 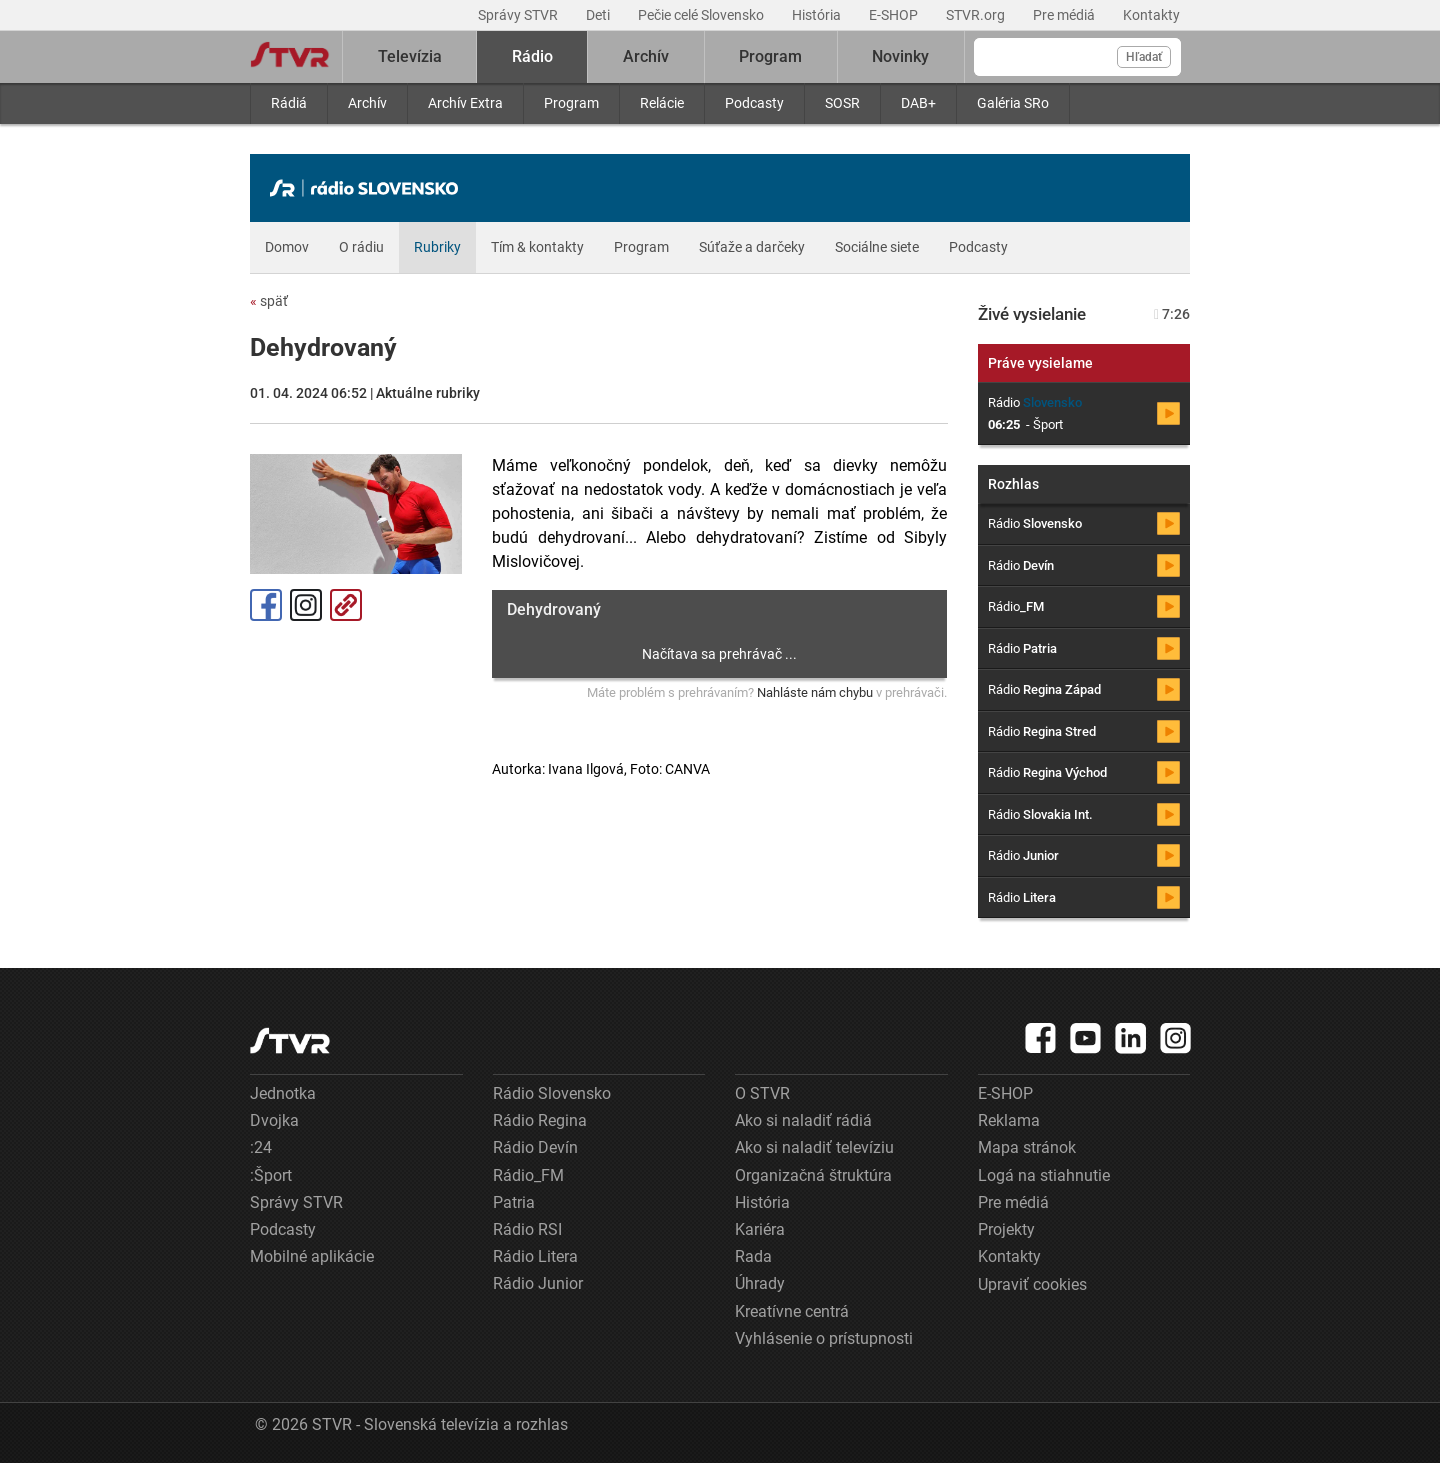 I want to click on Rádio Slovensko, so click(x=552, y=1093).